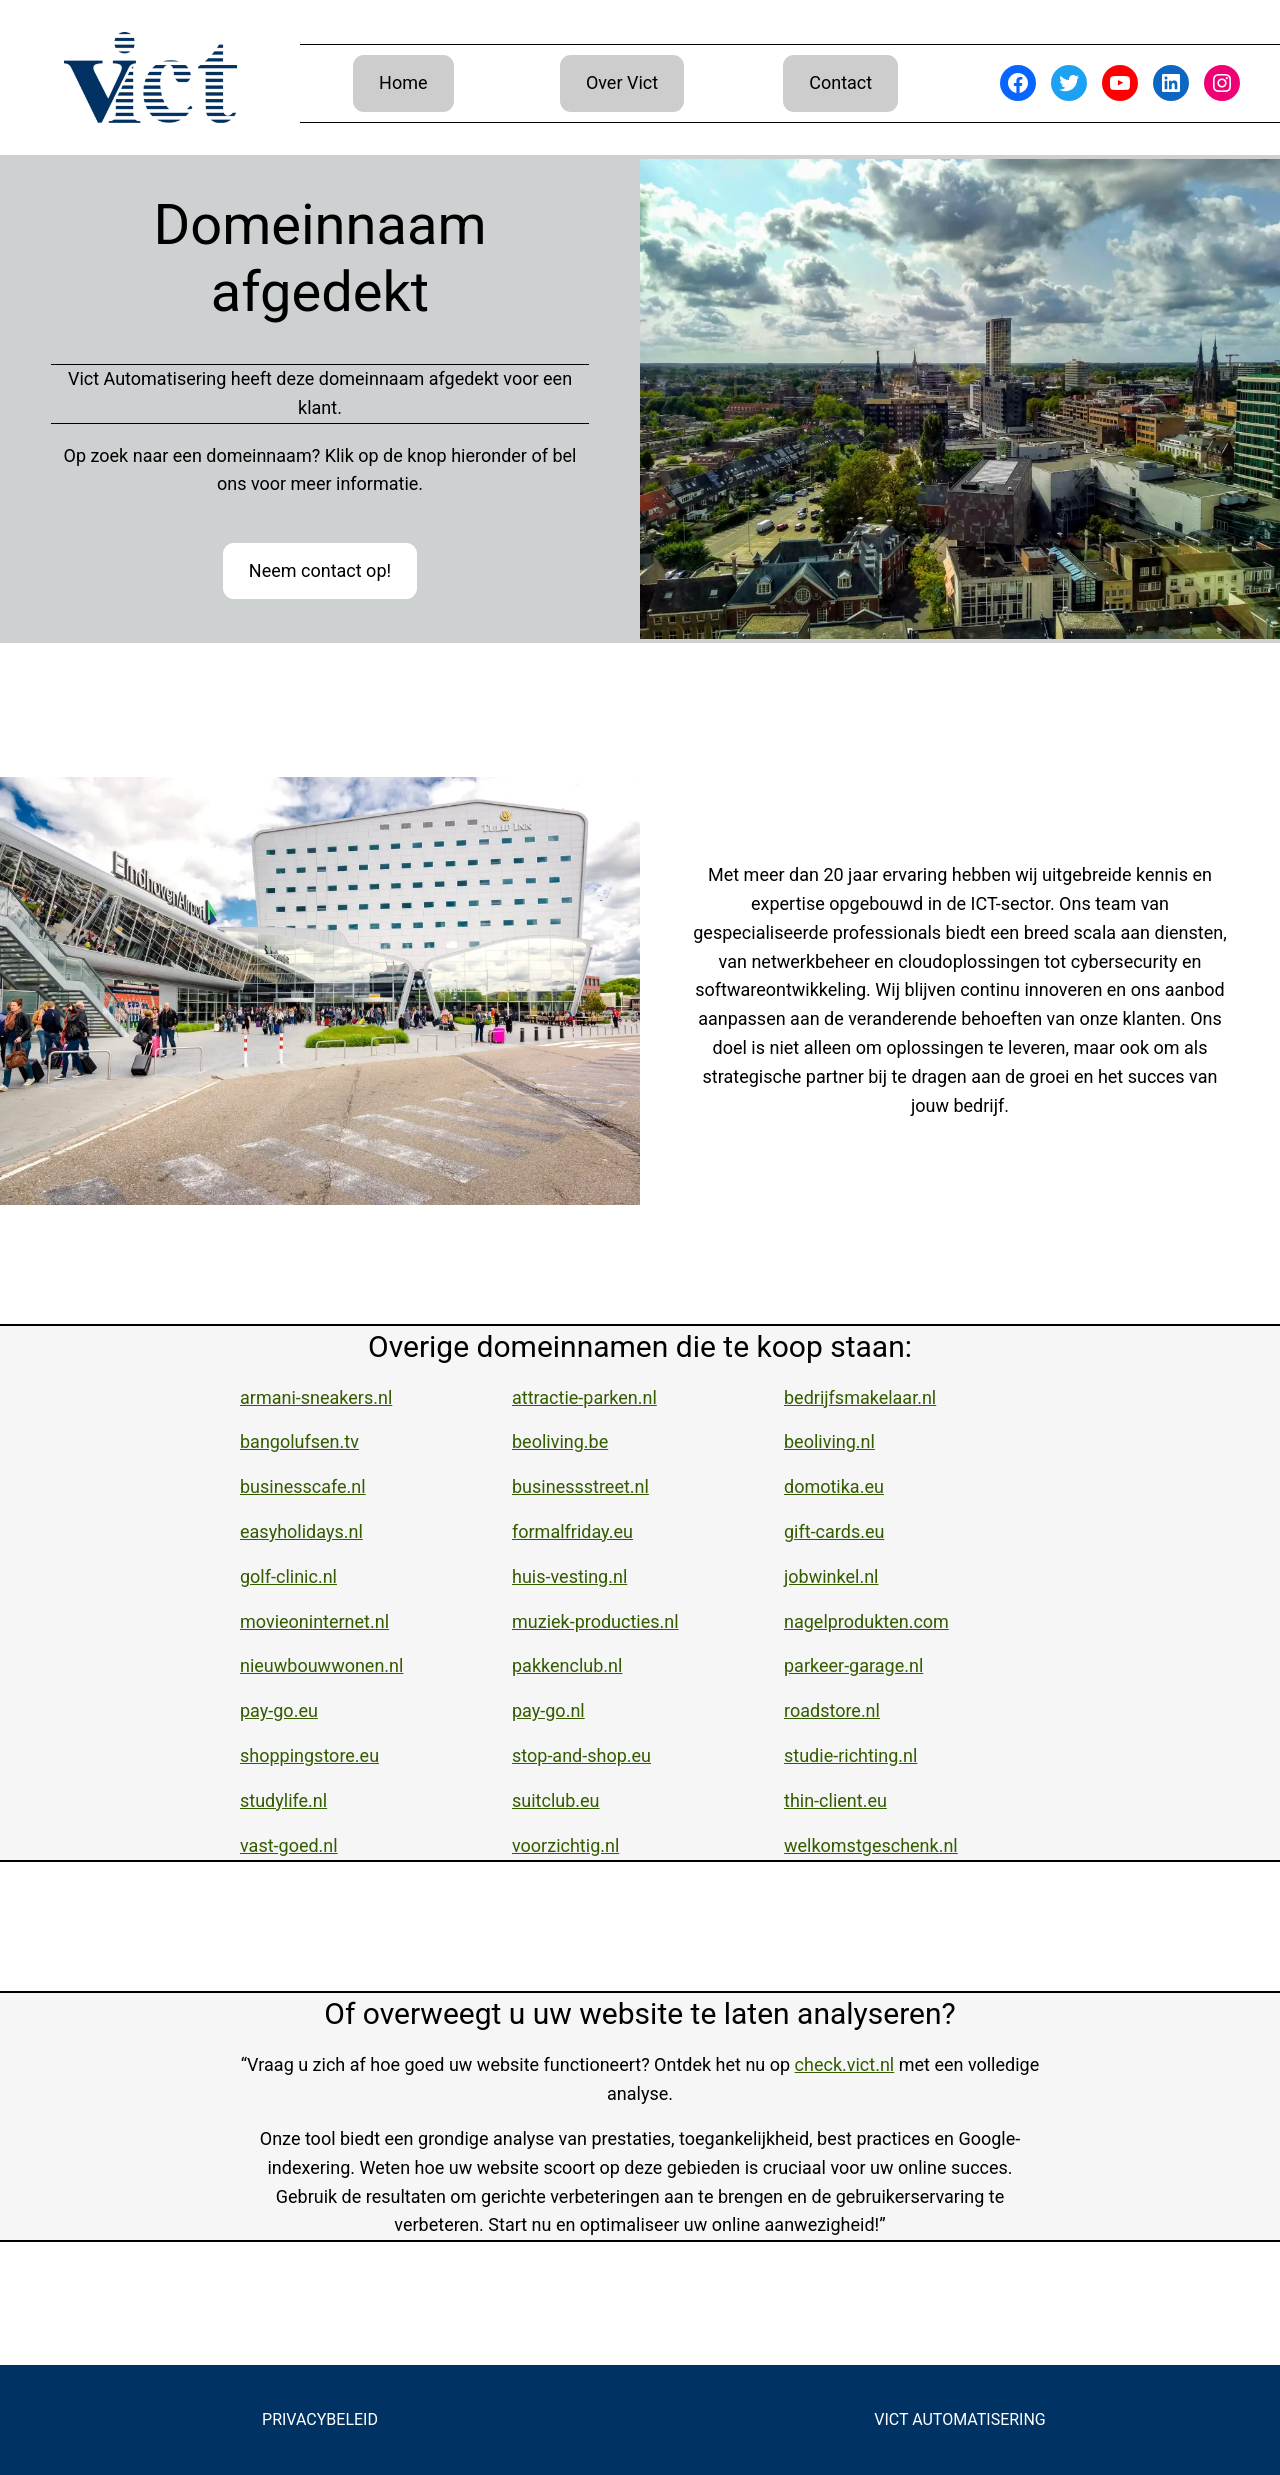 This screenshot has width=1280, height=2475. I want to click on Contact, so click(840, 82).